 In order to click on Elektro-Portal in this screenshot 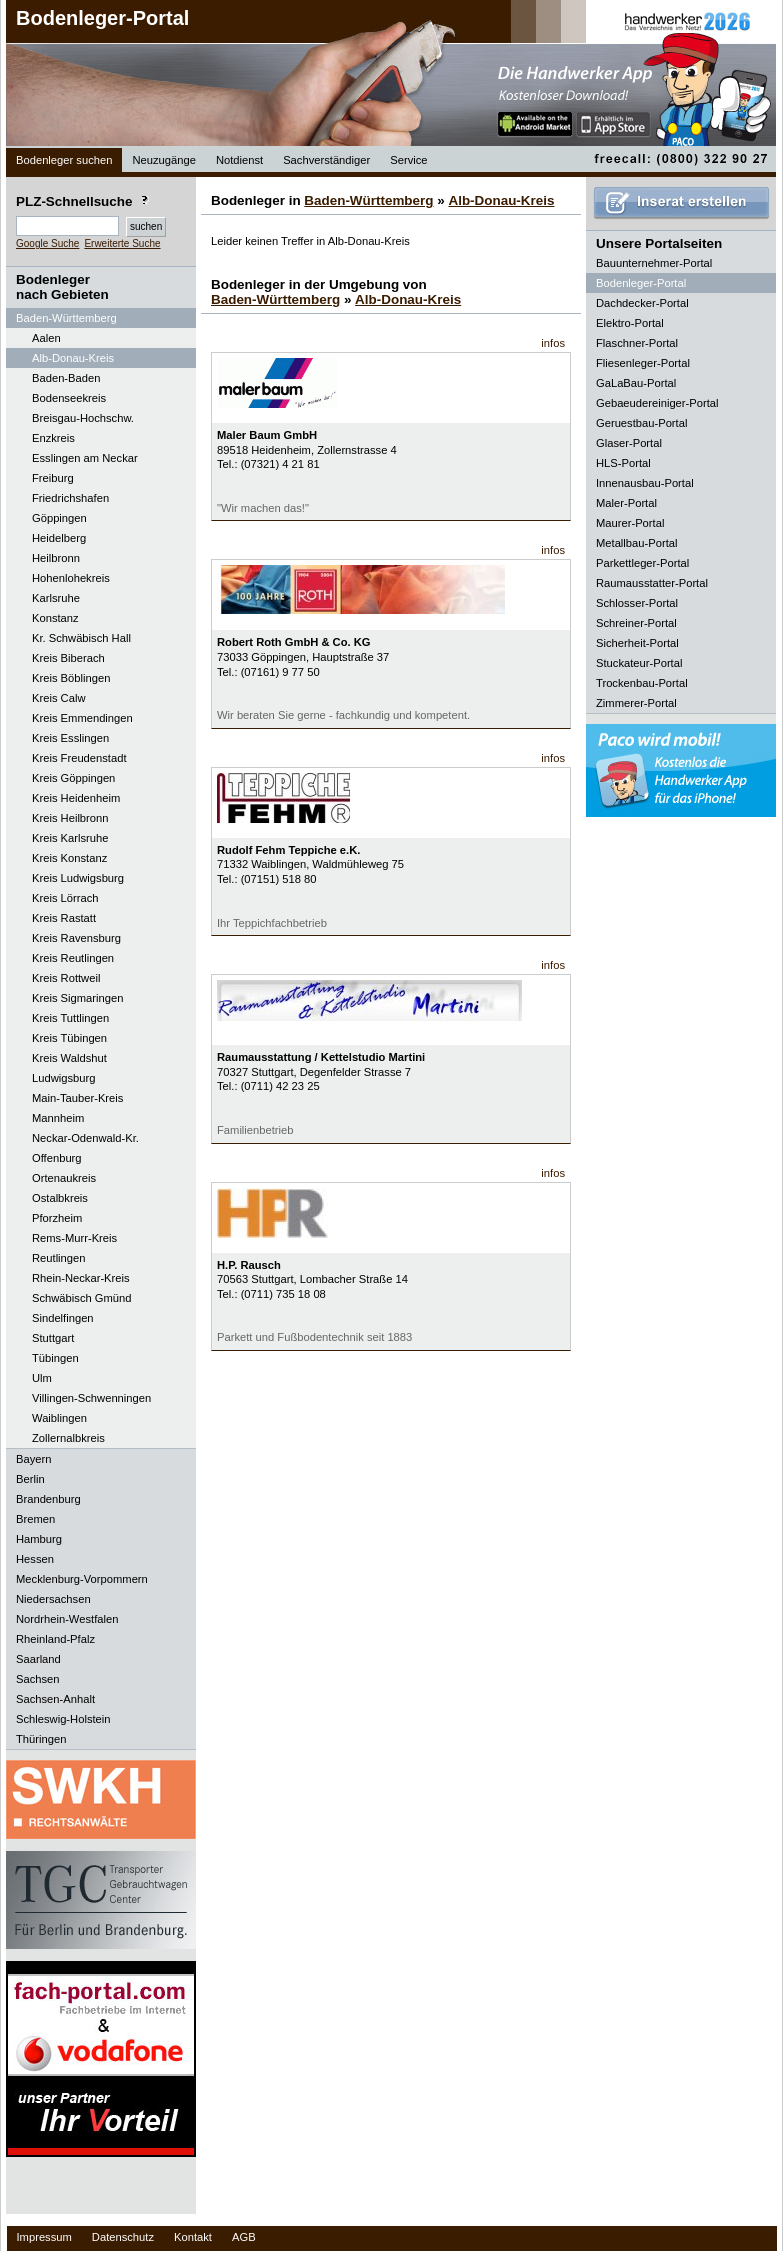, I will do `click(630, 323)`.